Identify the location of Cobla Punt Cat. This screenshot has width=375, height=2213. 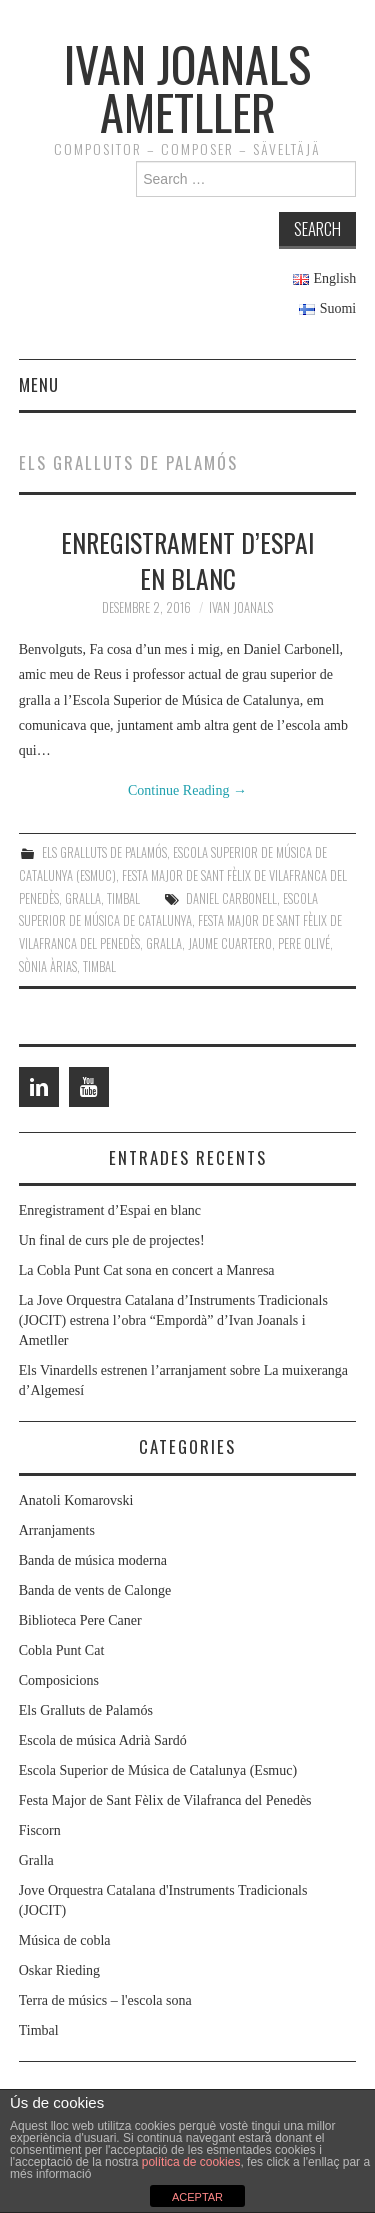
(62, 1650).